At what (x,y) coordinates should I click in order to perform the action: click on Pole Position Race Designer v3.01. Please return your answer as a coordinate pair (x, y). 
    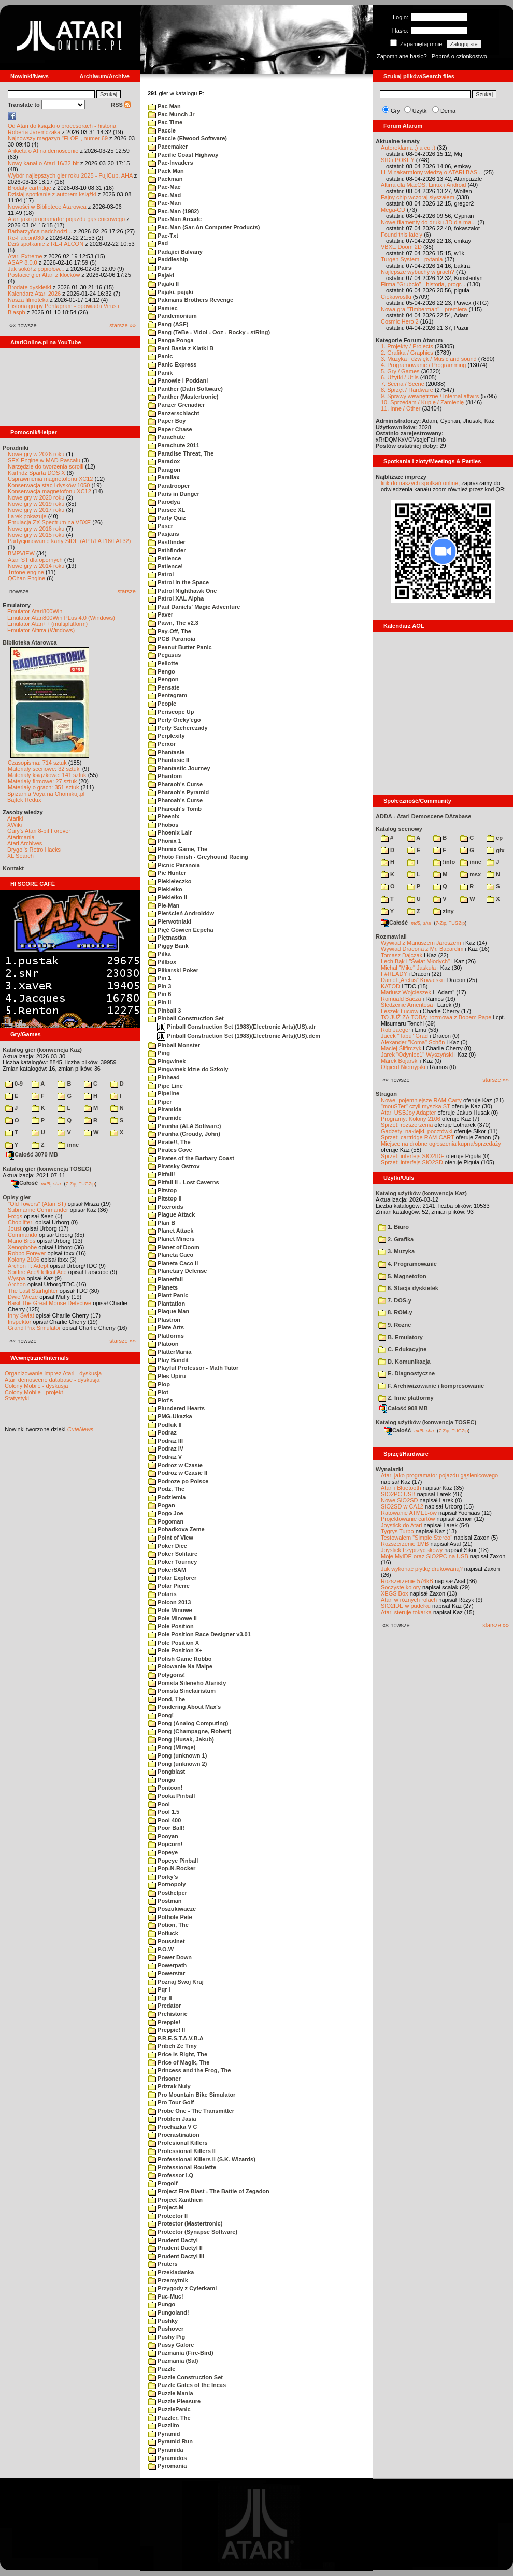
    Looking at the image, I should click on (199, 1634).